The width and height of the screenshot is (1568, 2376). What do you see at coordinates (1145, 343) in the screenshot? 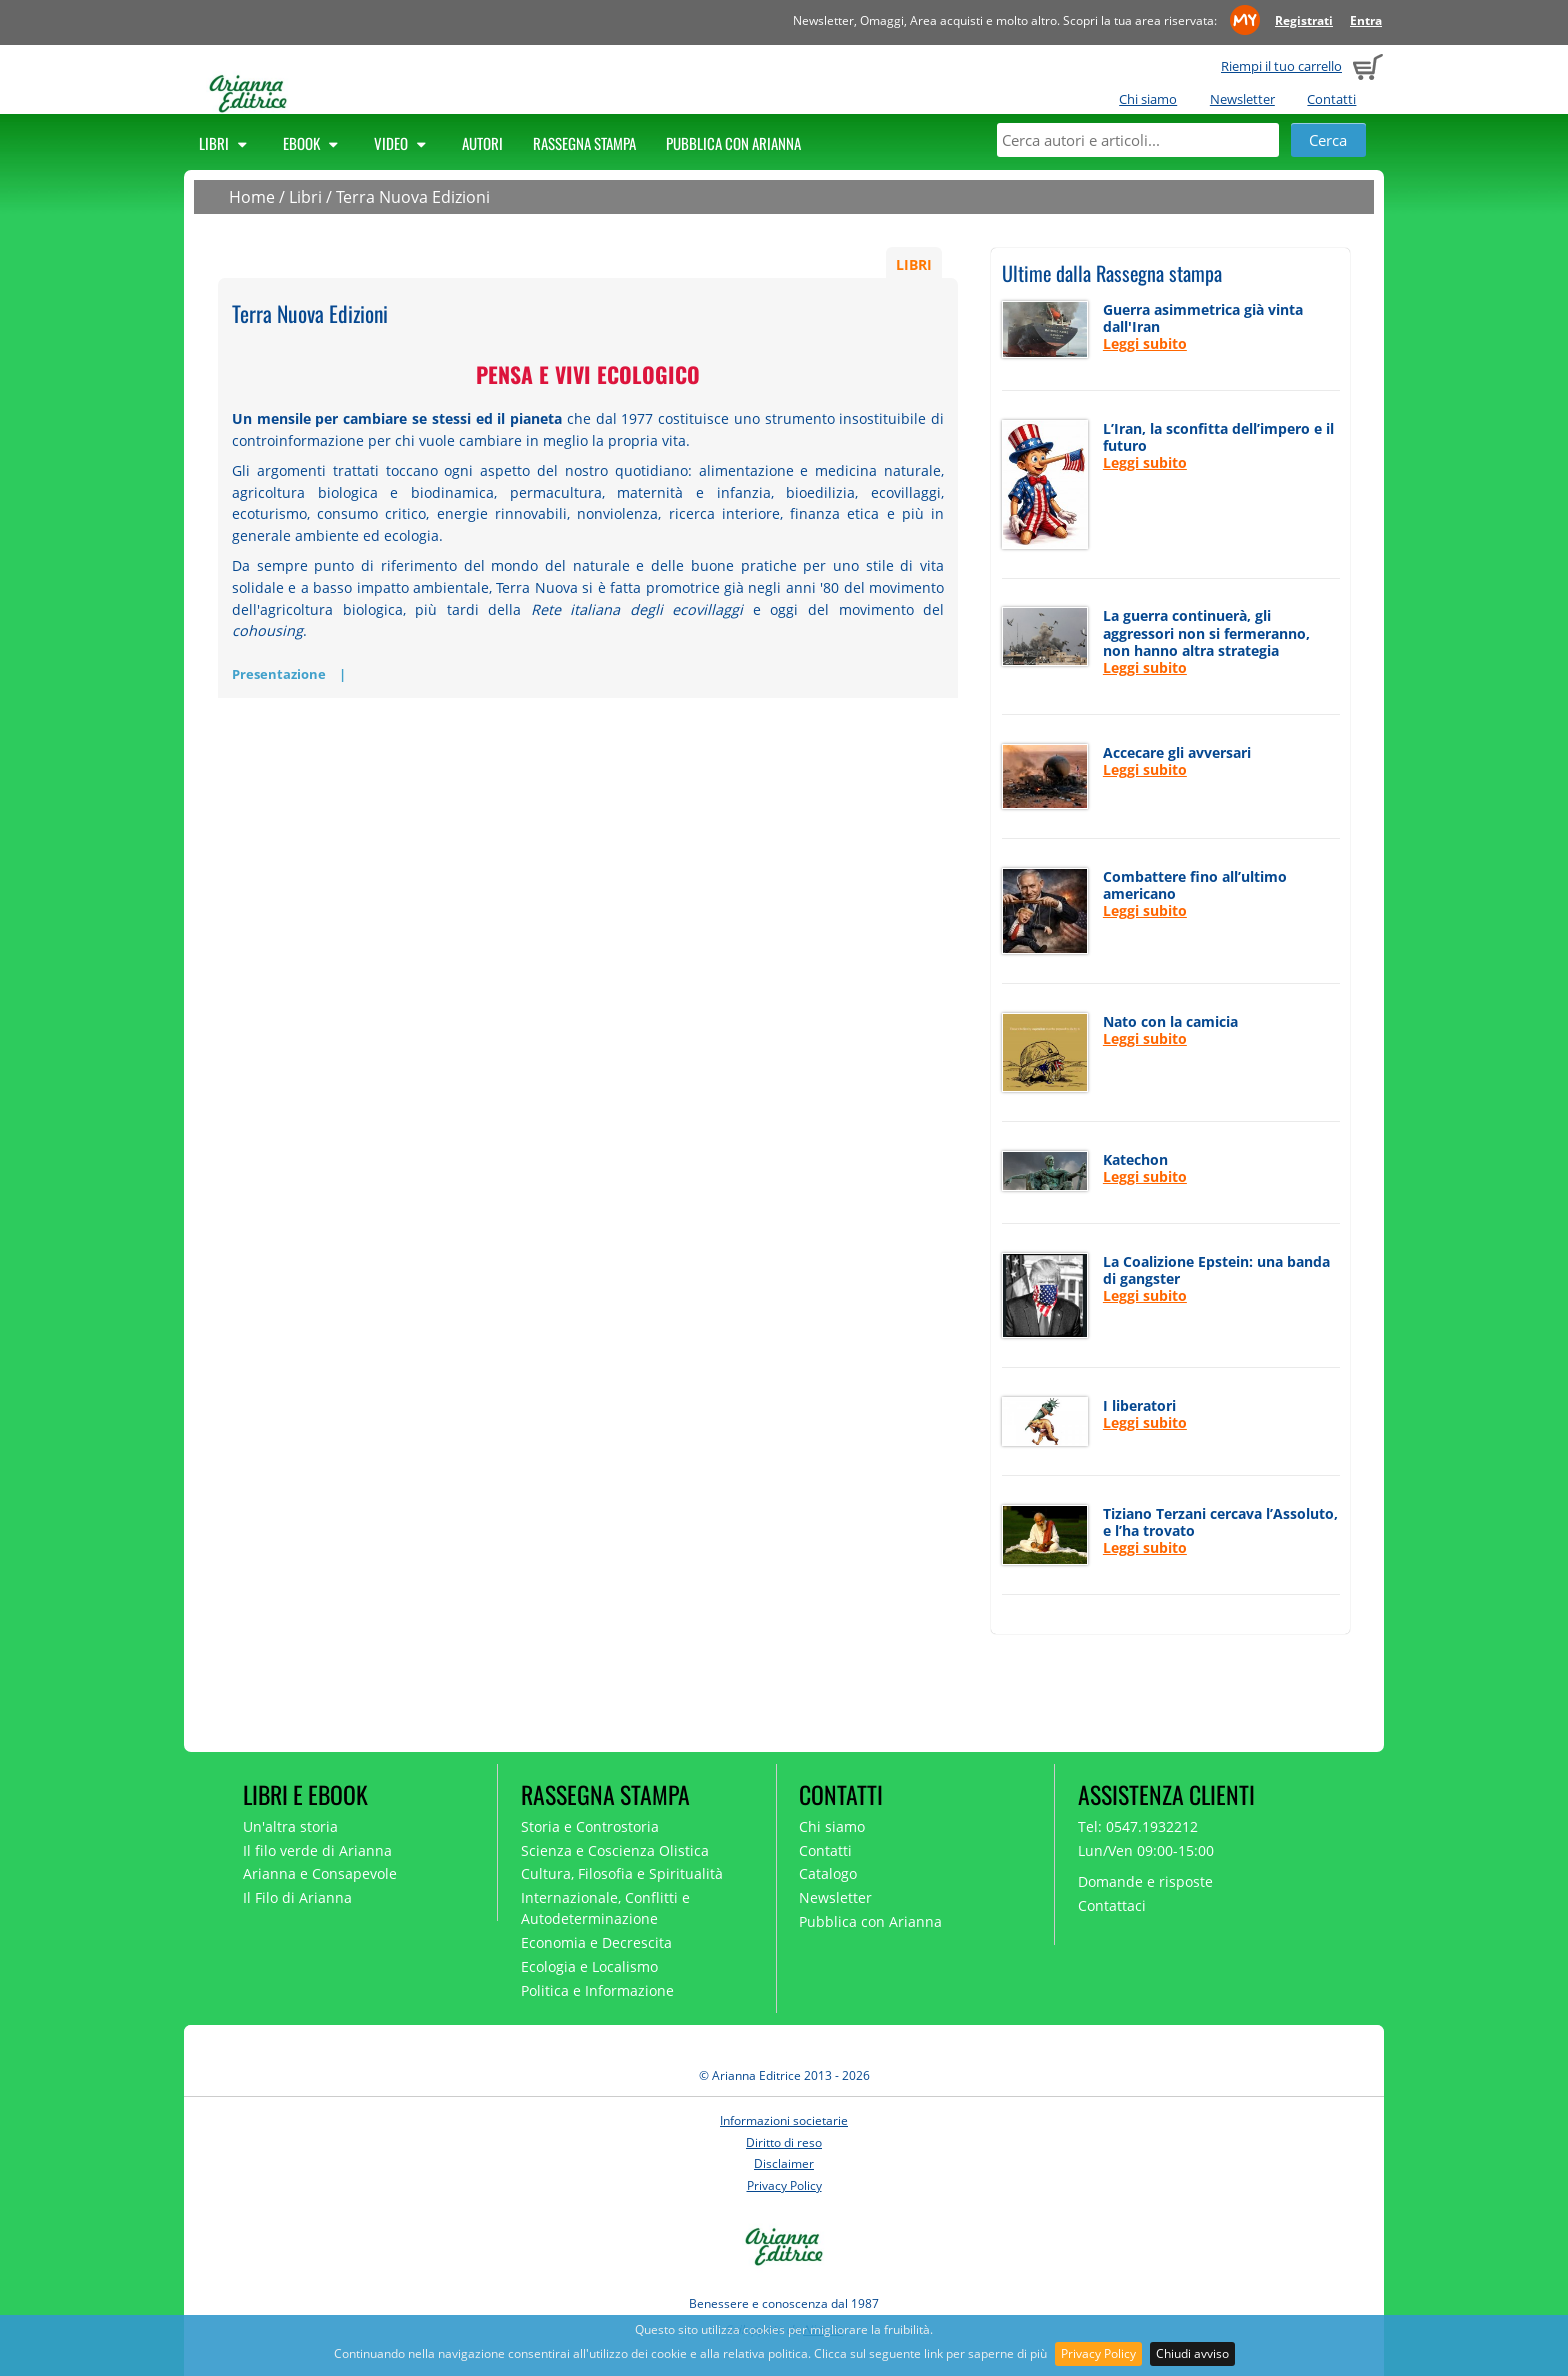
I see `Leggi subito` at bounding box center [1145, 343].